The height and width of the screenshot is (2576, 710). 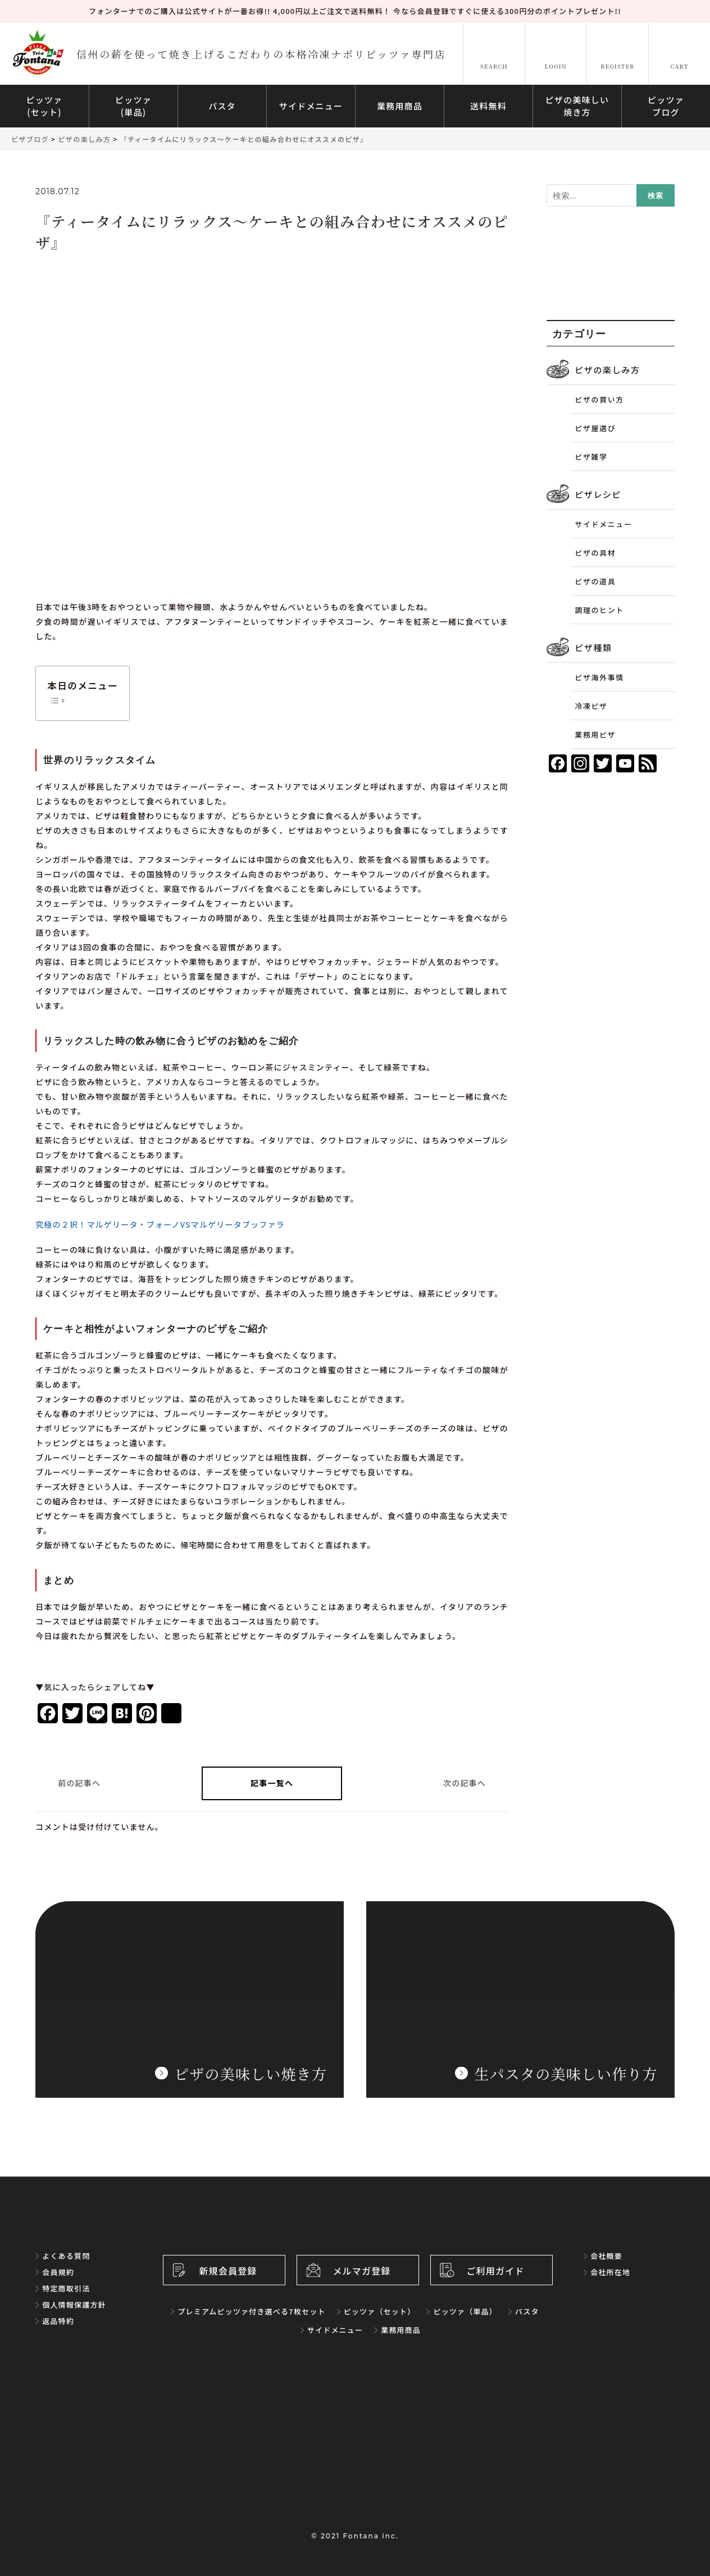 What do you see at coordinates (380, 2311) in the screenshot?
I see `ピッツァ（セット）` at bounding box center [380, 2311].